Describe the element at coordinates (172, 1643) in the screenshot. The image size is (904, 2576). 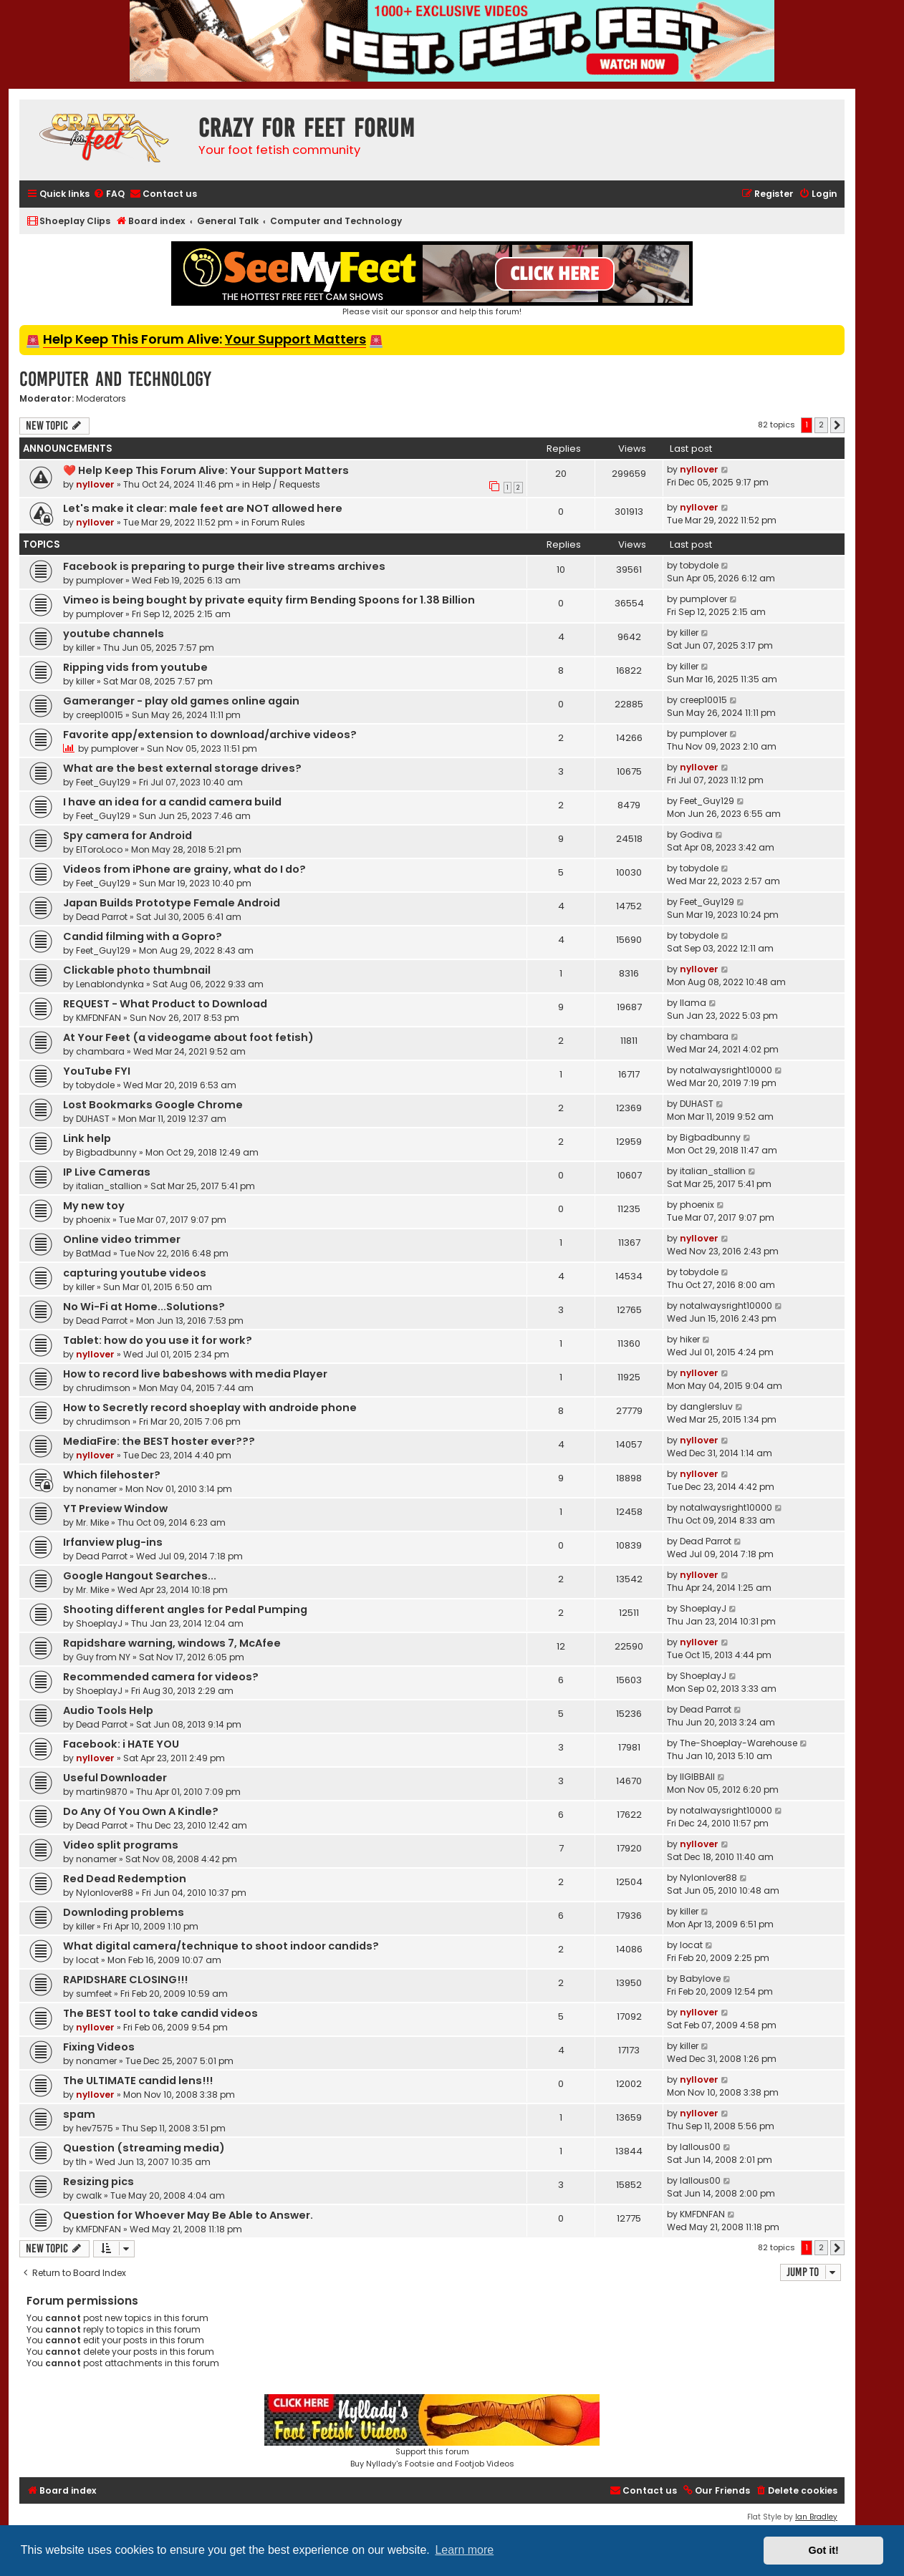
I see `Rapidshare warning, windows 7, McAfee` at that location.